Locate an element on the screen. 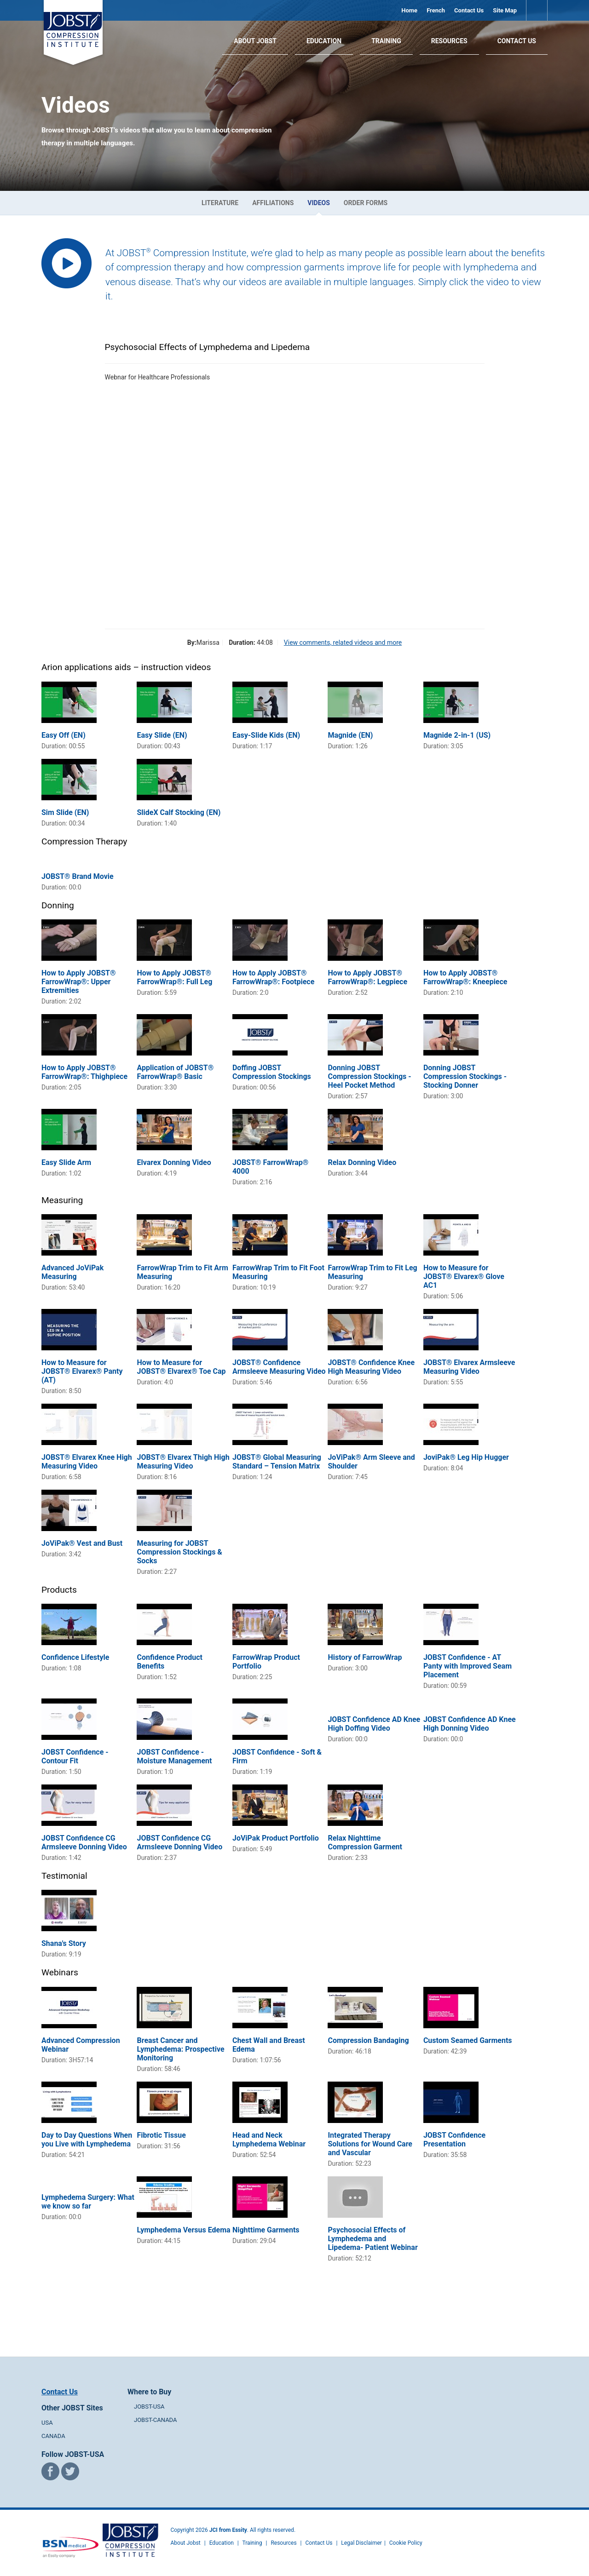 Image resolution: width=589 pixels, height=2576 pixels. Compression Bandaging is located at coordinates (368, 2040).